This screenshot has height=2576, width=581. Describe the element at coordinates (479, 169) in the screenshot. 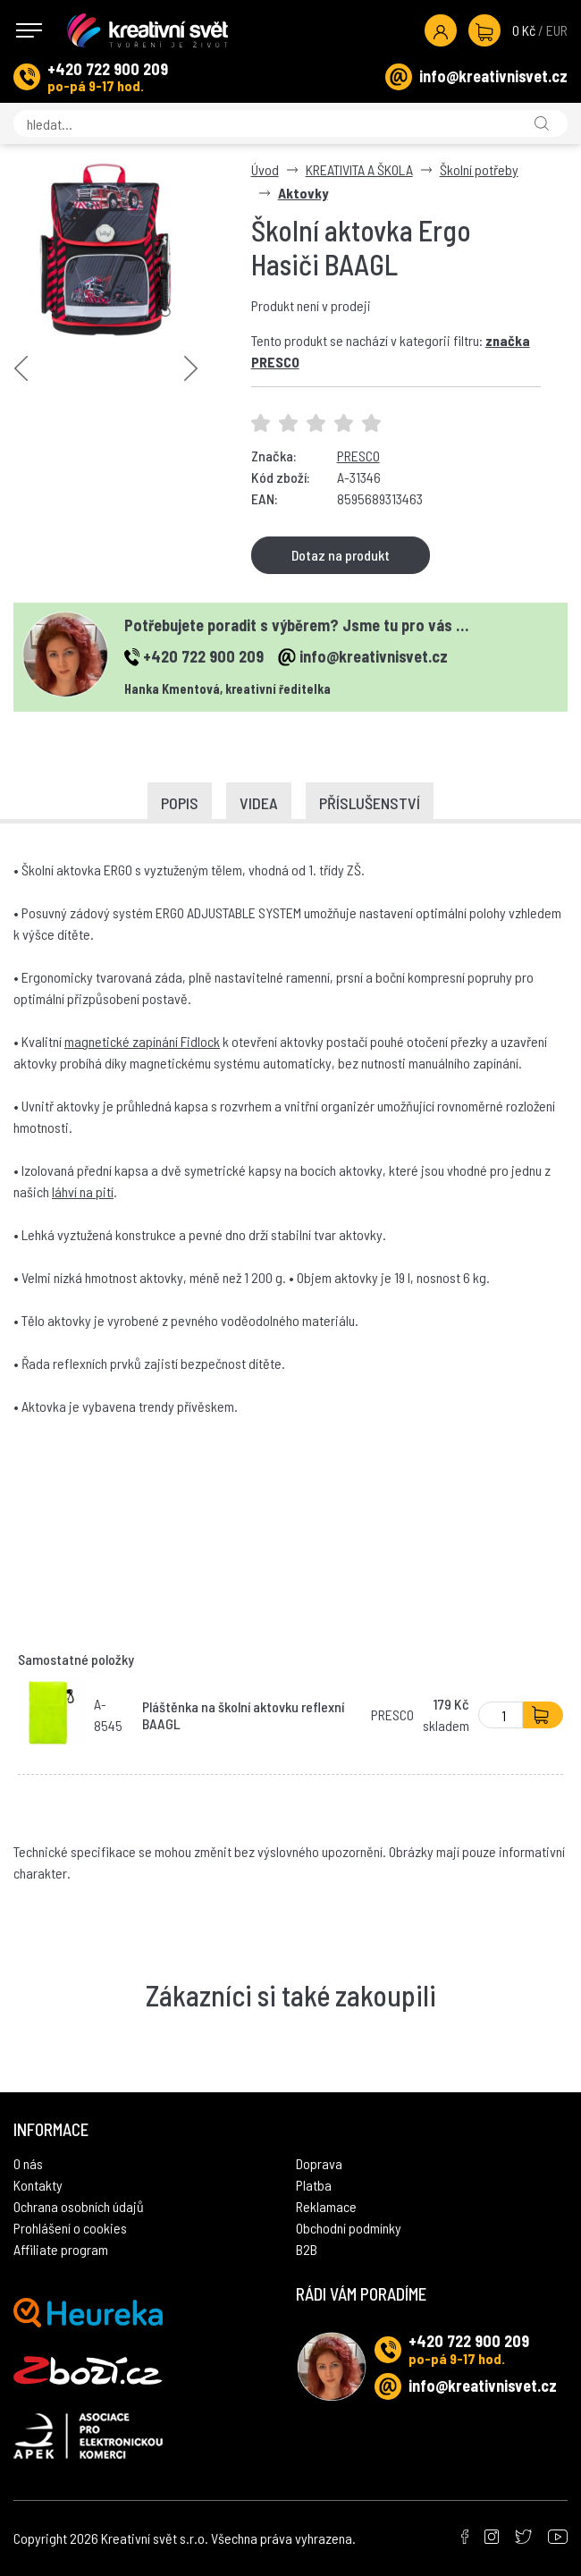

I see `Školní potřeby` at that location.